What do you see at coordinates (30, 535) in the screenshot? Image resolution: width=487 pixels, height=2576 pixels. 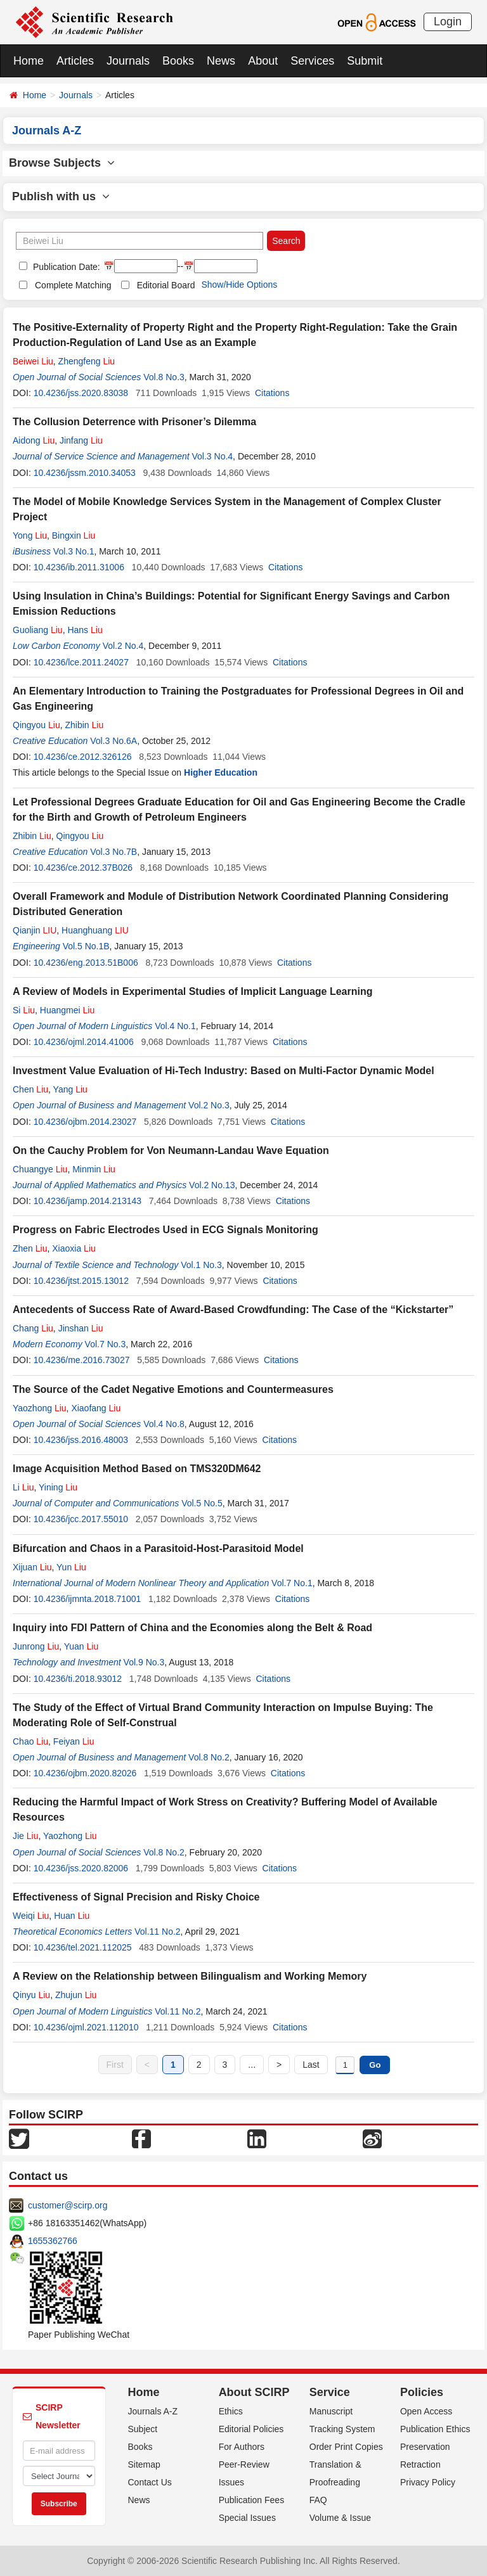 I see `Yong` at bounding box center [30, 535].